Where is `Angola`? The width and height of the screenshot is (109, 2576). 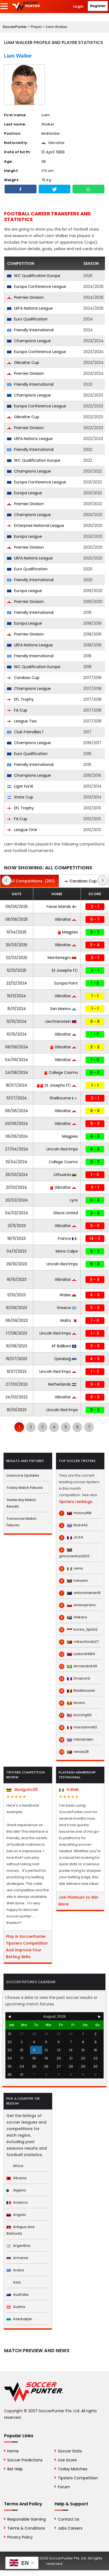
Angola is located at coordinates (16, 2214).